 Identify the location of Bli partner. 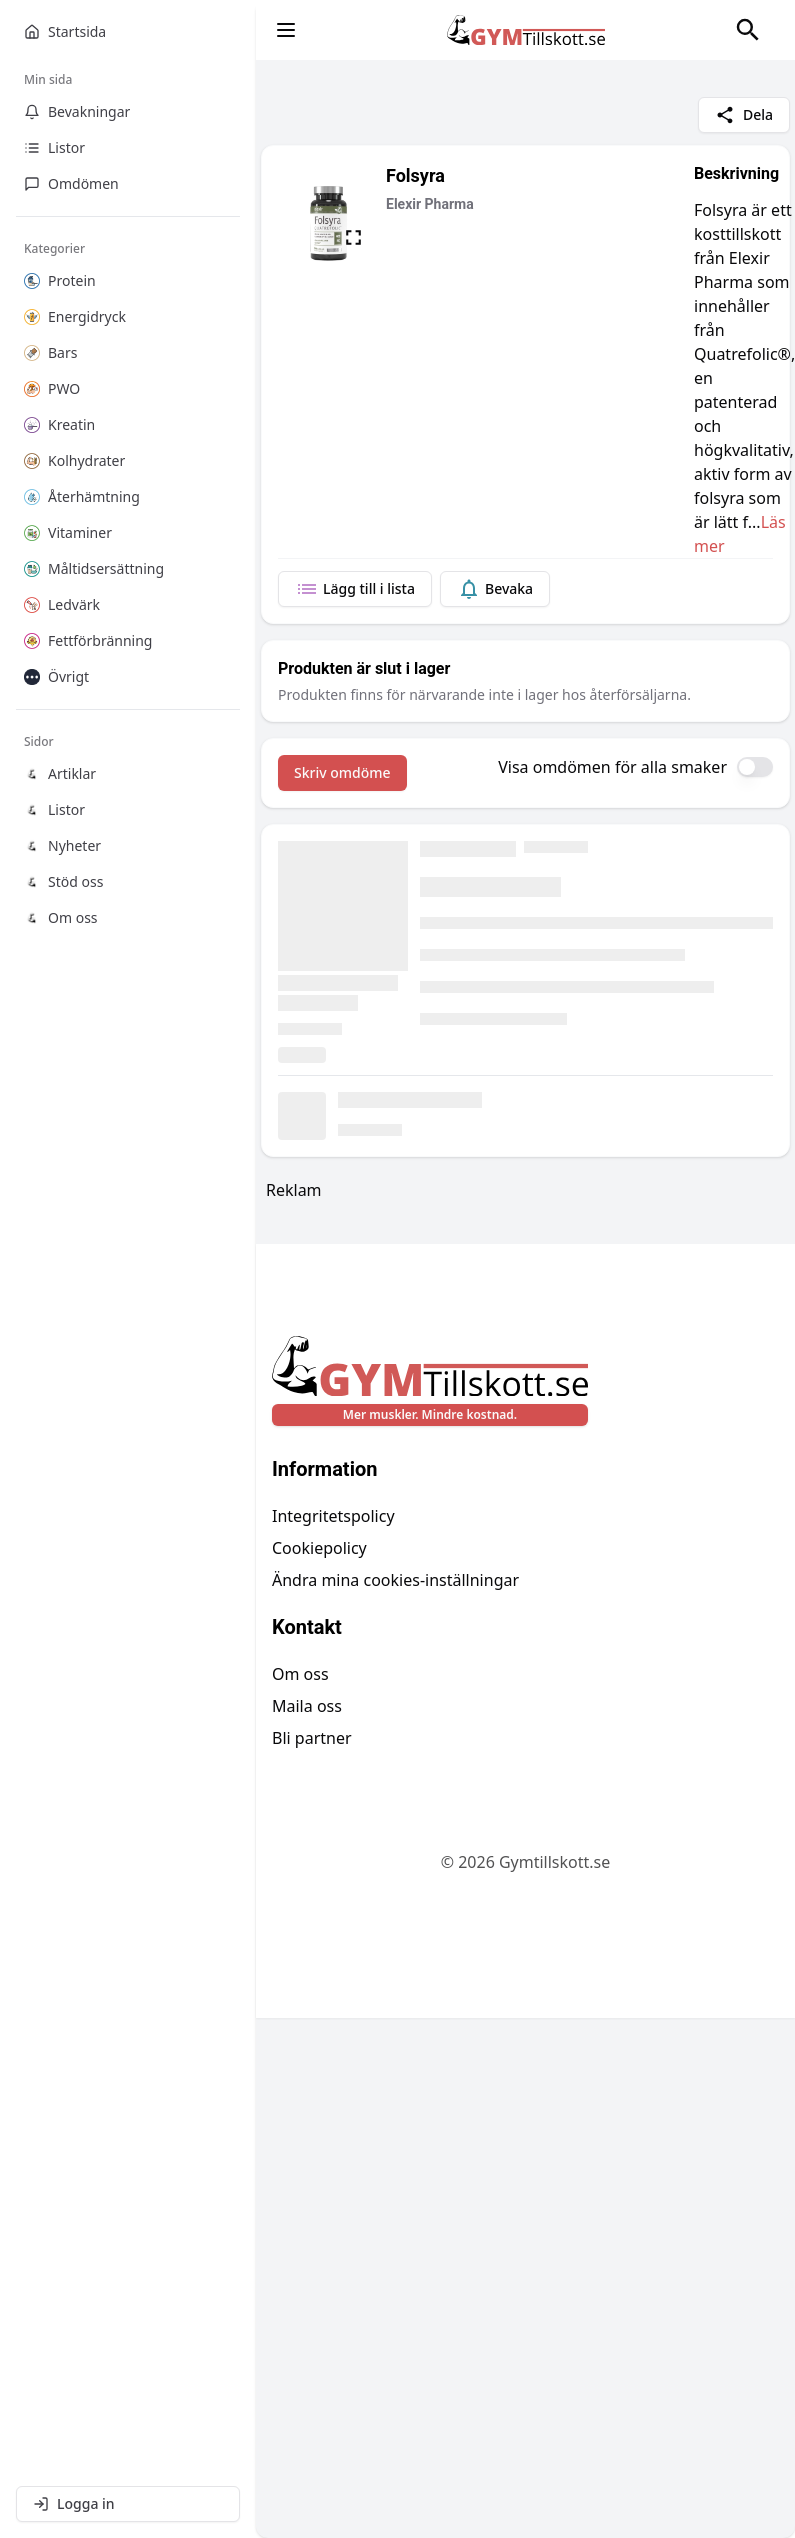
(312, 1738).